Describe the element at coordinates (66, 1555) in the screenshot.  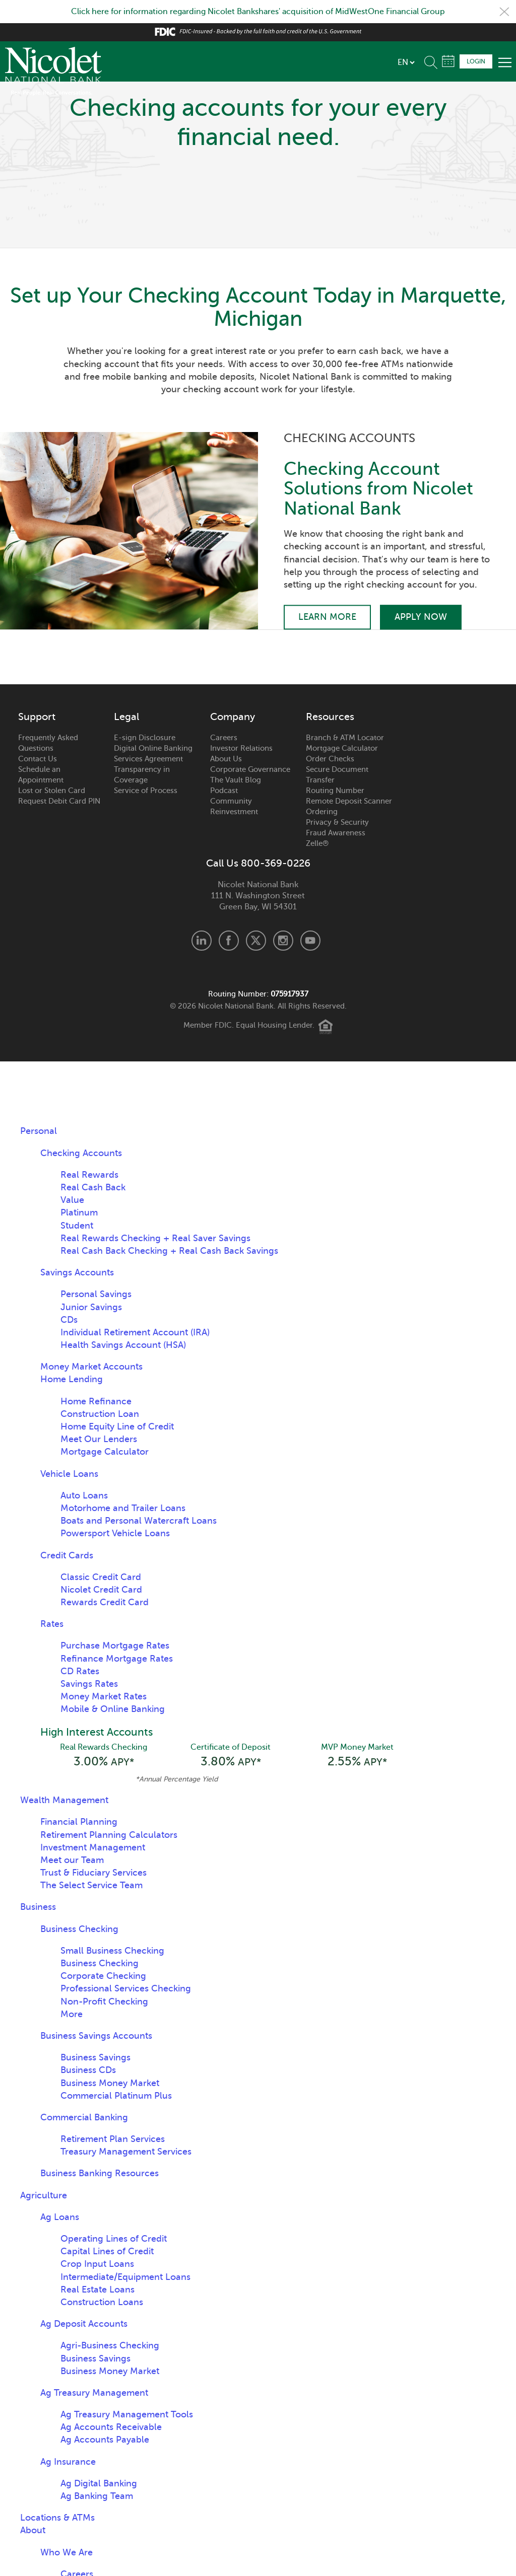
I see `Credit Cards` at that location.